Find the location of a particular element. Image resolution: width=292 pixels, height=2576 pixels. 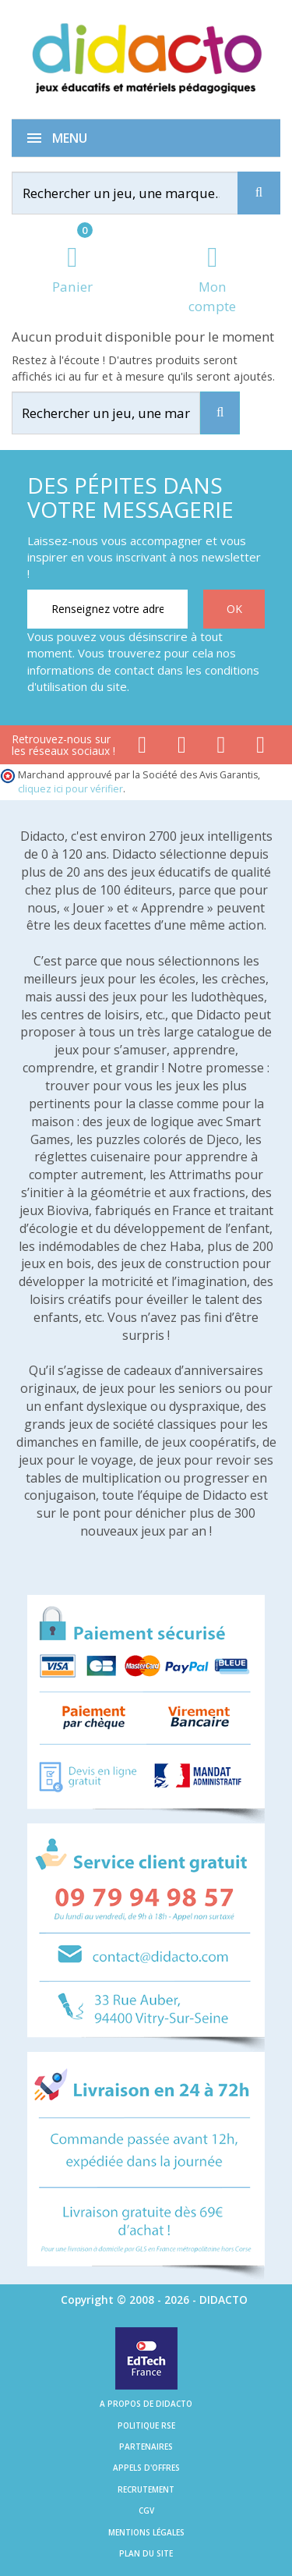

Plan du site is located at coordinates (146, 2553).